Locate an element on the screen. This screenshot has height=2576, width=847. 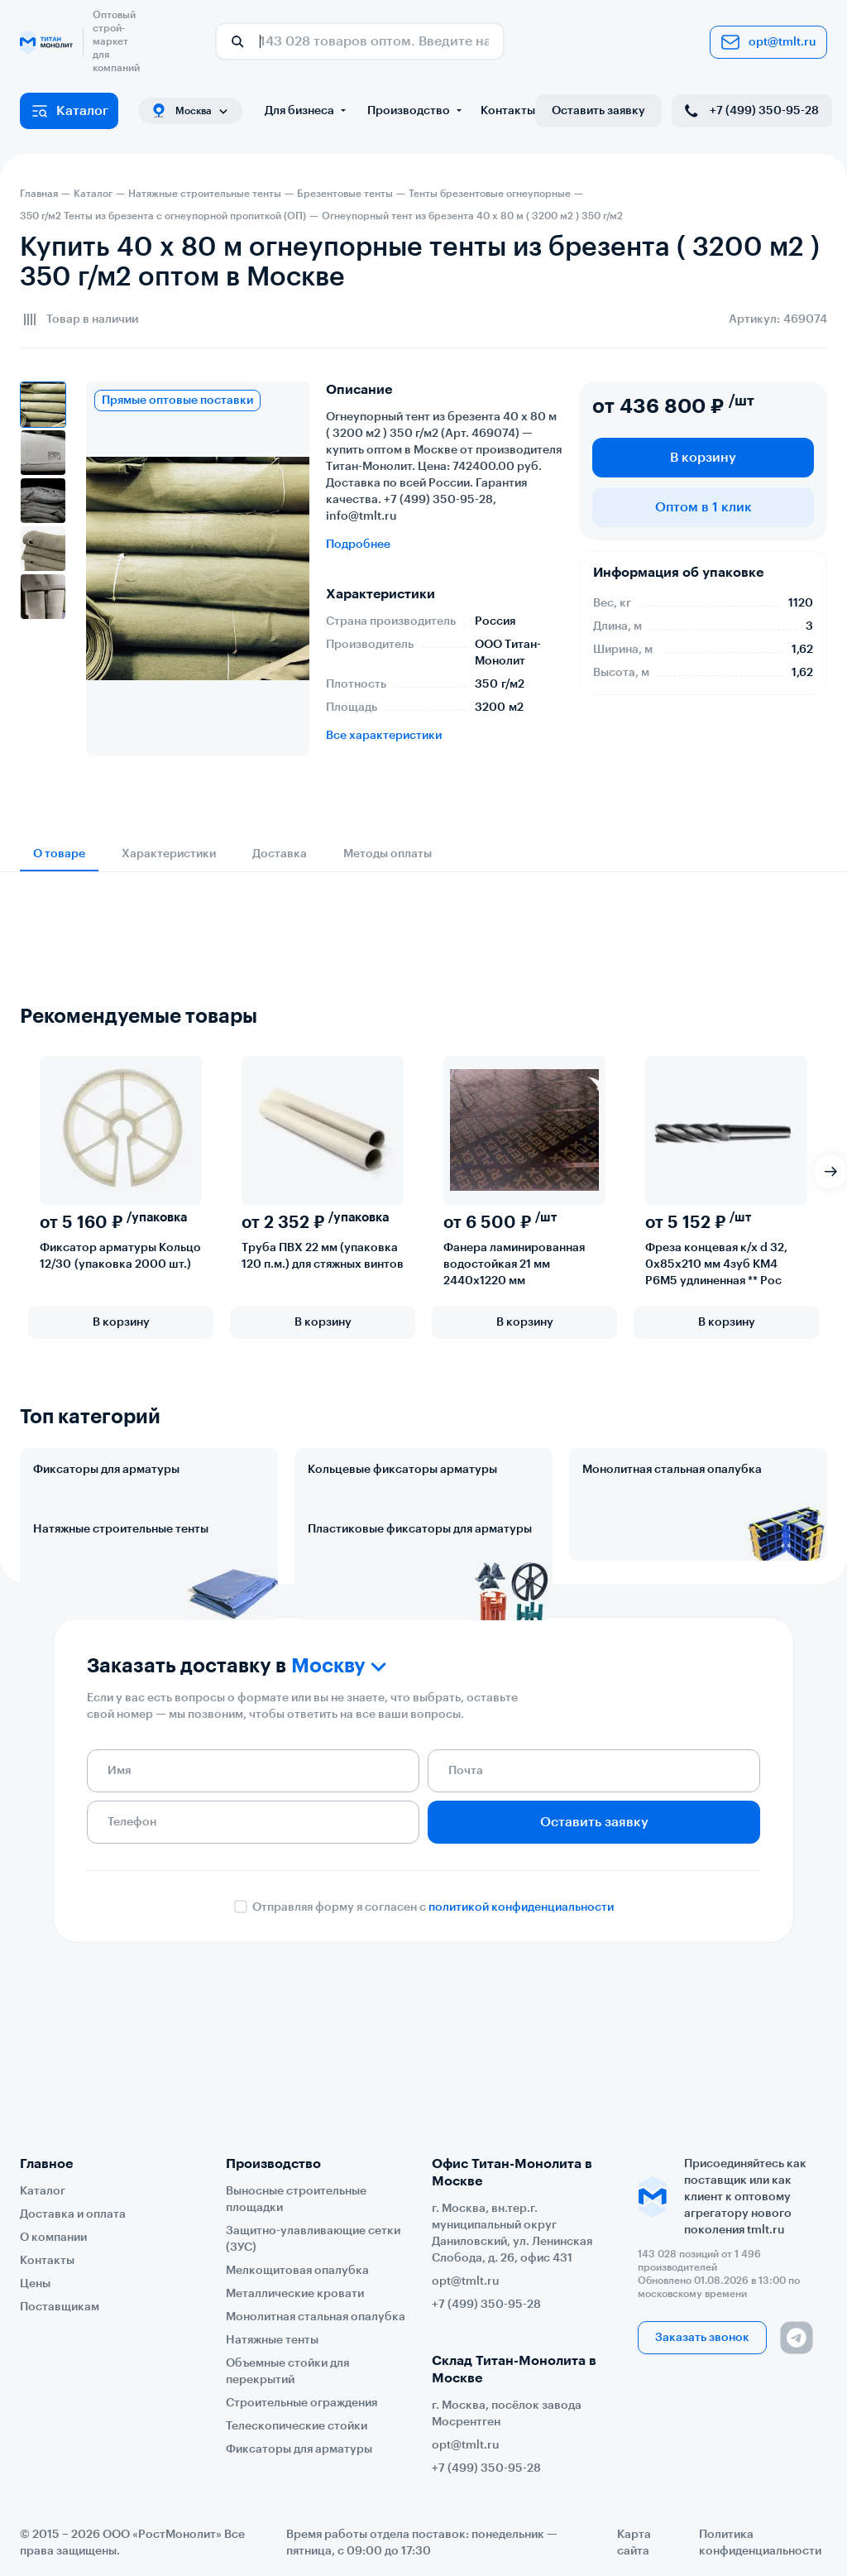
Все характеристики is located at coordinates (384, 735).